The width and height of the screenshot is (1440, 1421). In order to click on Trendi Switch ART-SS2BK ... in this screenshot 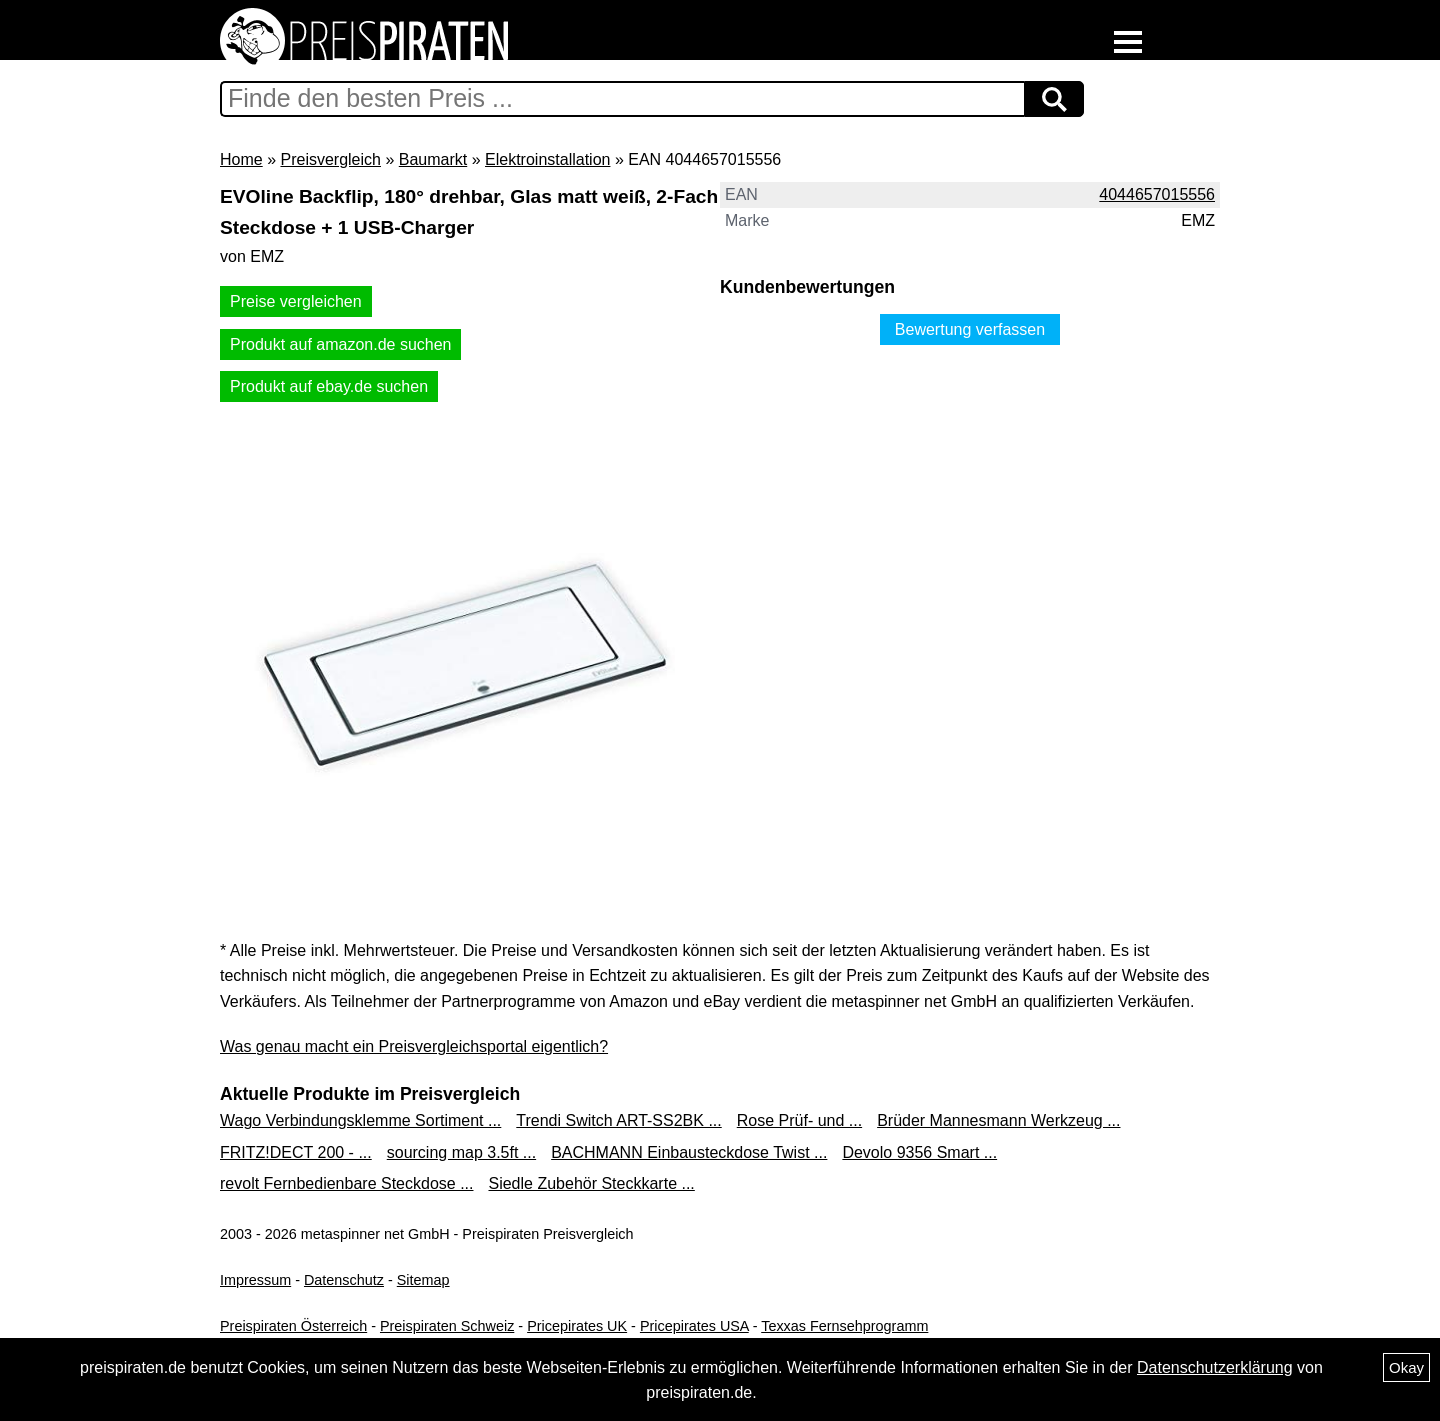, I will do `click(618, 1120)`.